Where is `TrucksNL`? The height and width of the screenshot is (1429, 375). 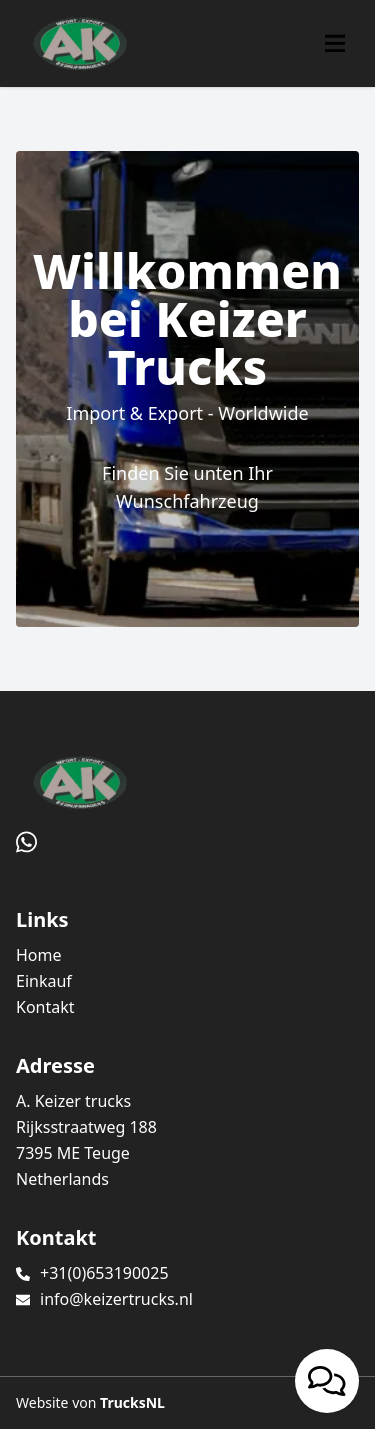
TrucksNL is located at coordinates (132, 1402).